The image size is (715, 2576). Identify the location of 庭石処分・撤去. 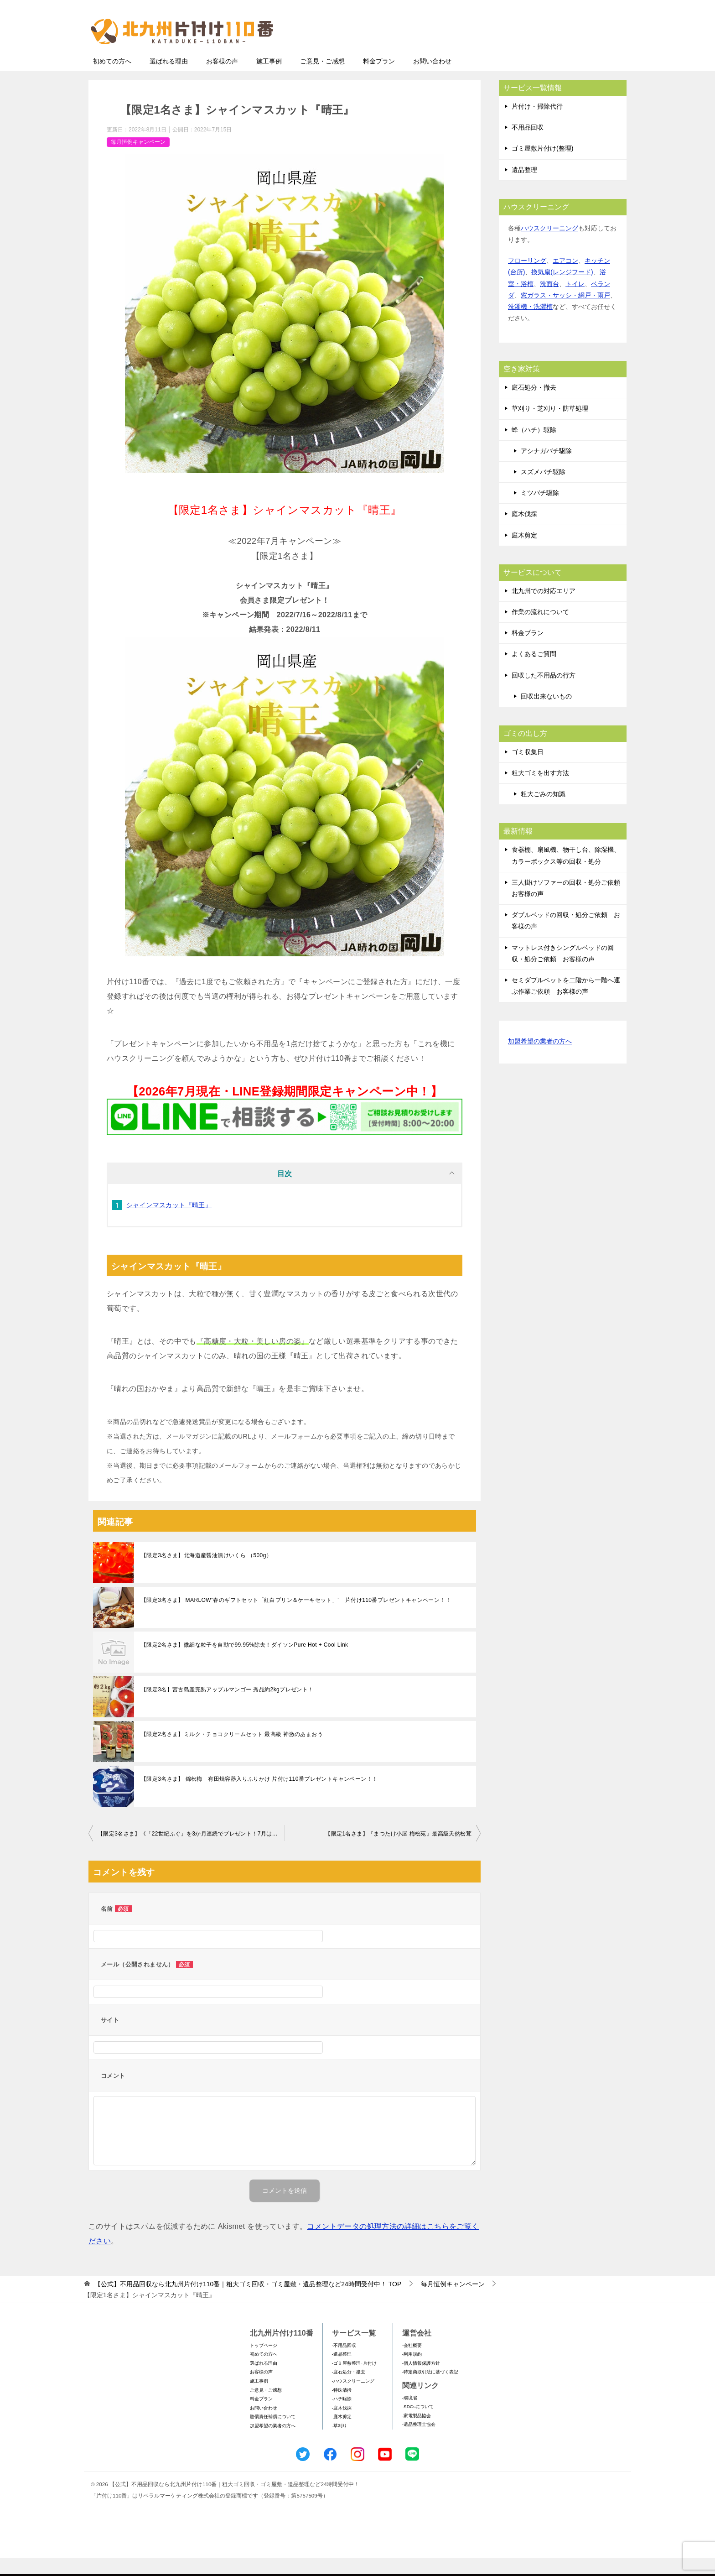
(534, 405).